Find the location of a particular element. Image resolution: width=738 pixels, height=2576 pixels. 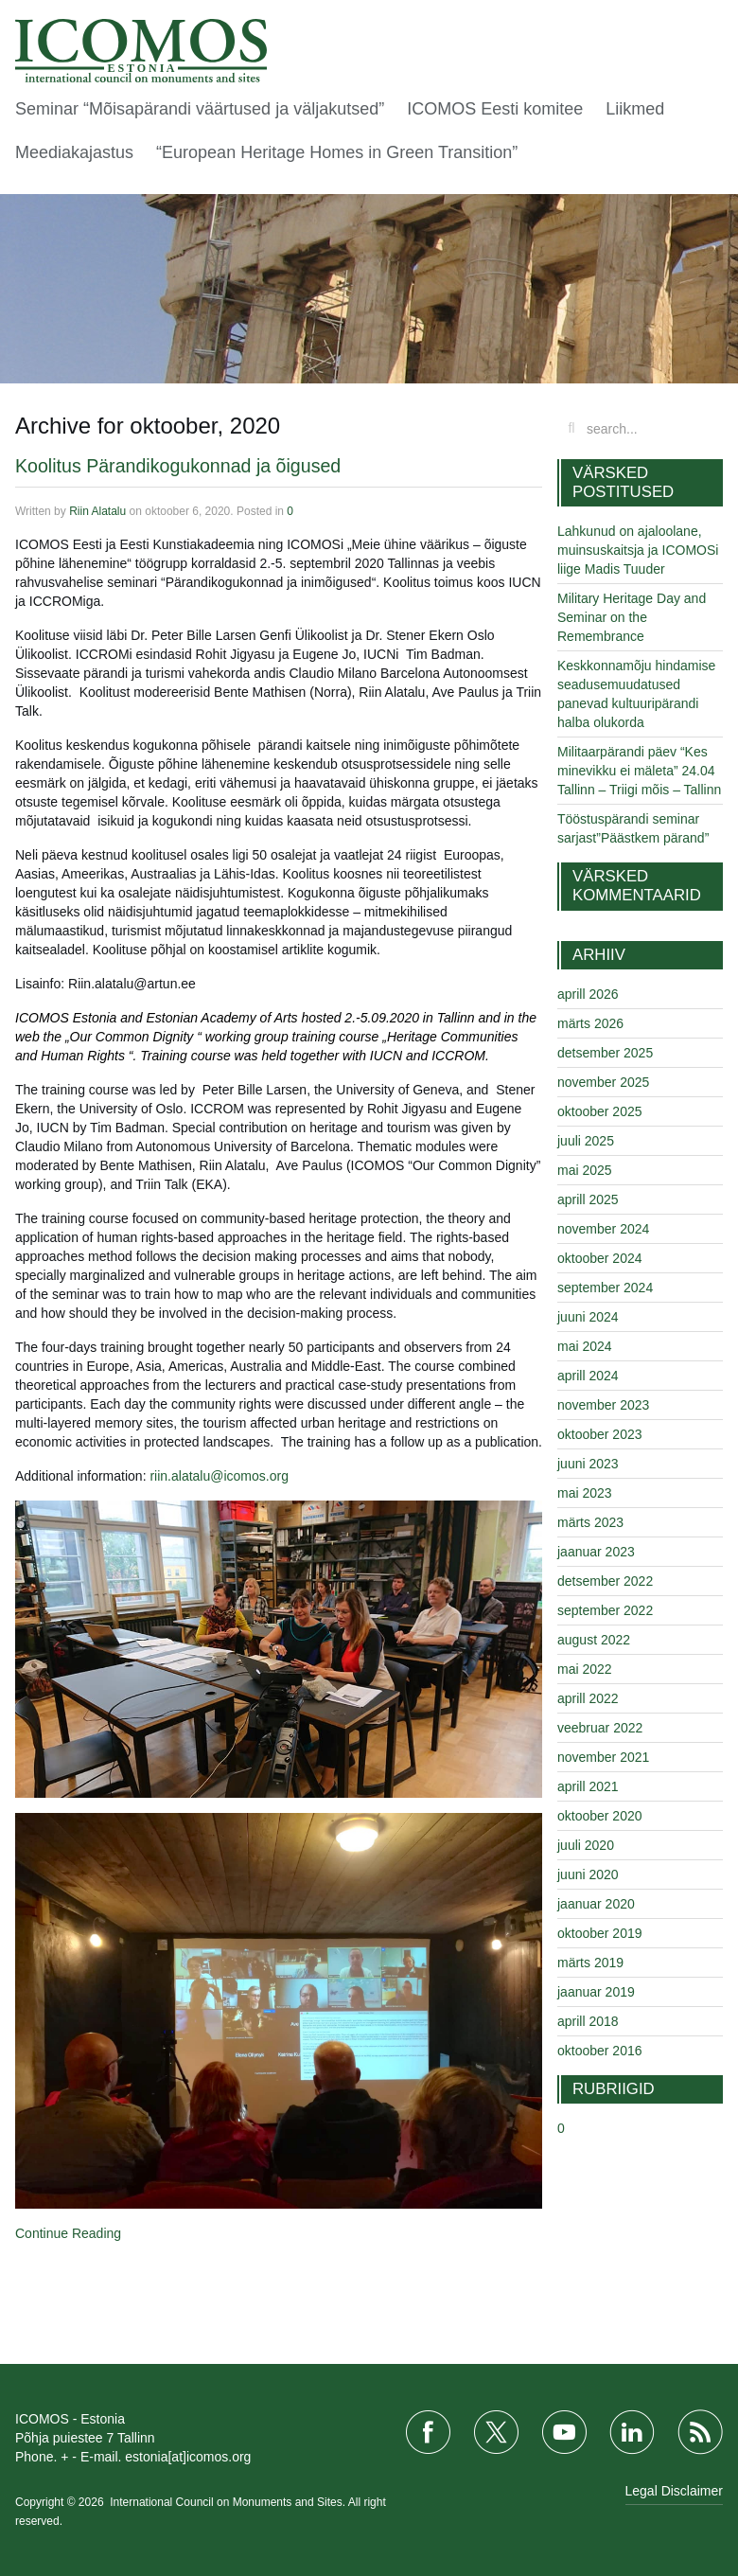

veebruar 2022 is located at coordinates (599, 1727).